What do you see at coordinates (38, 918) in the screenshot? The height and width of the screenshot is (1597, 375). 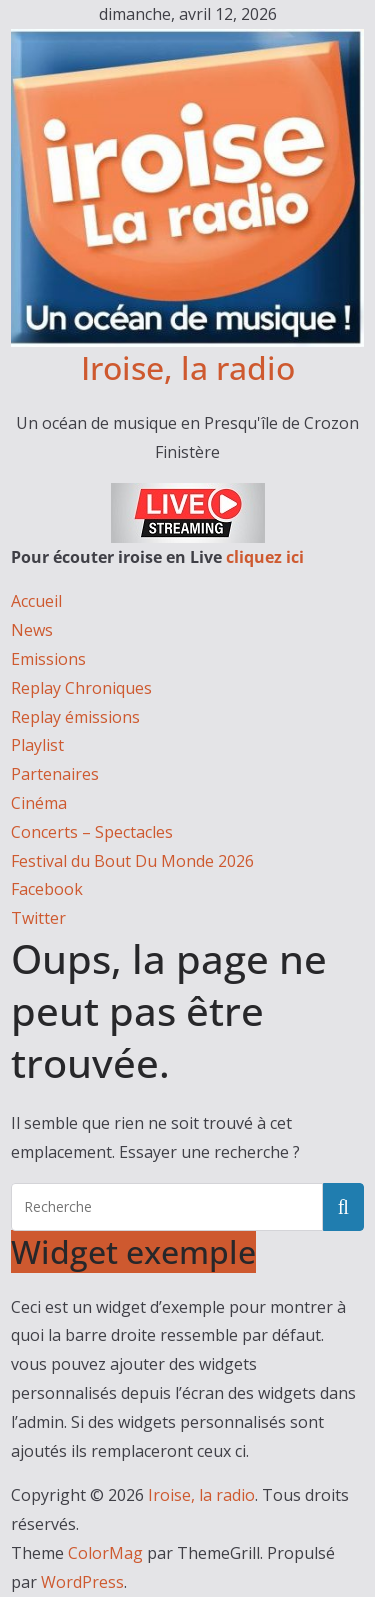 I see `Twitter` at bounding box center [38, 918].